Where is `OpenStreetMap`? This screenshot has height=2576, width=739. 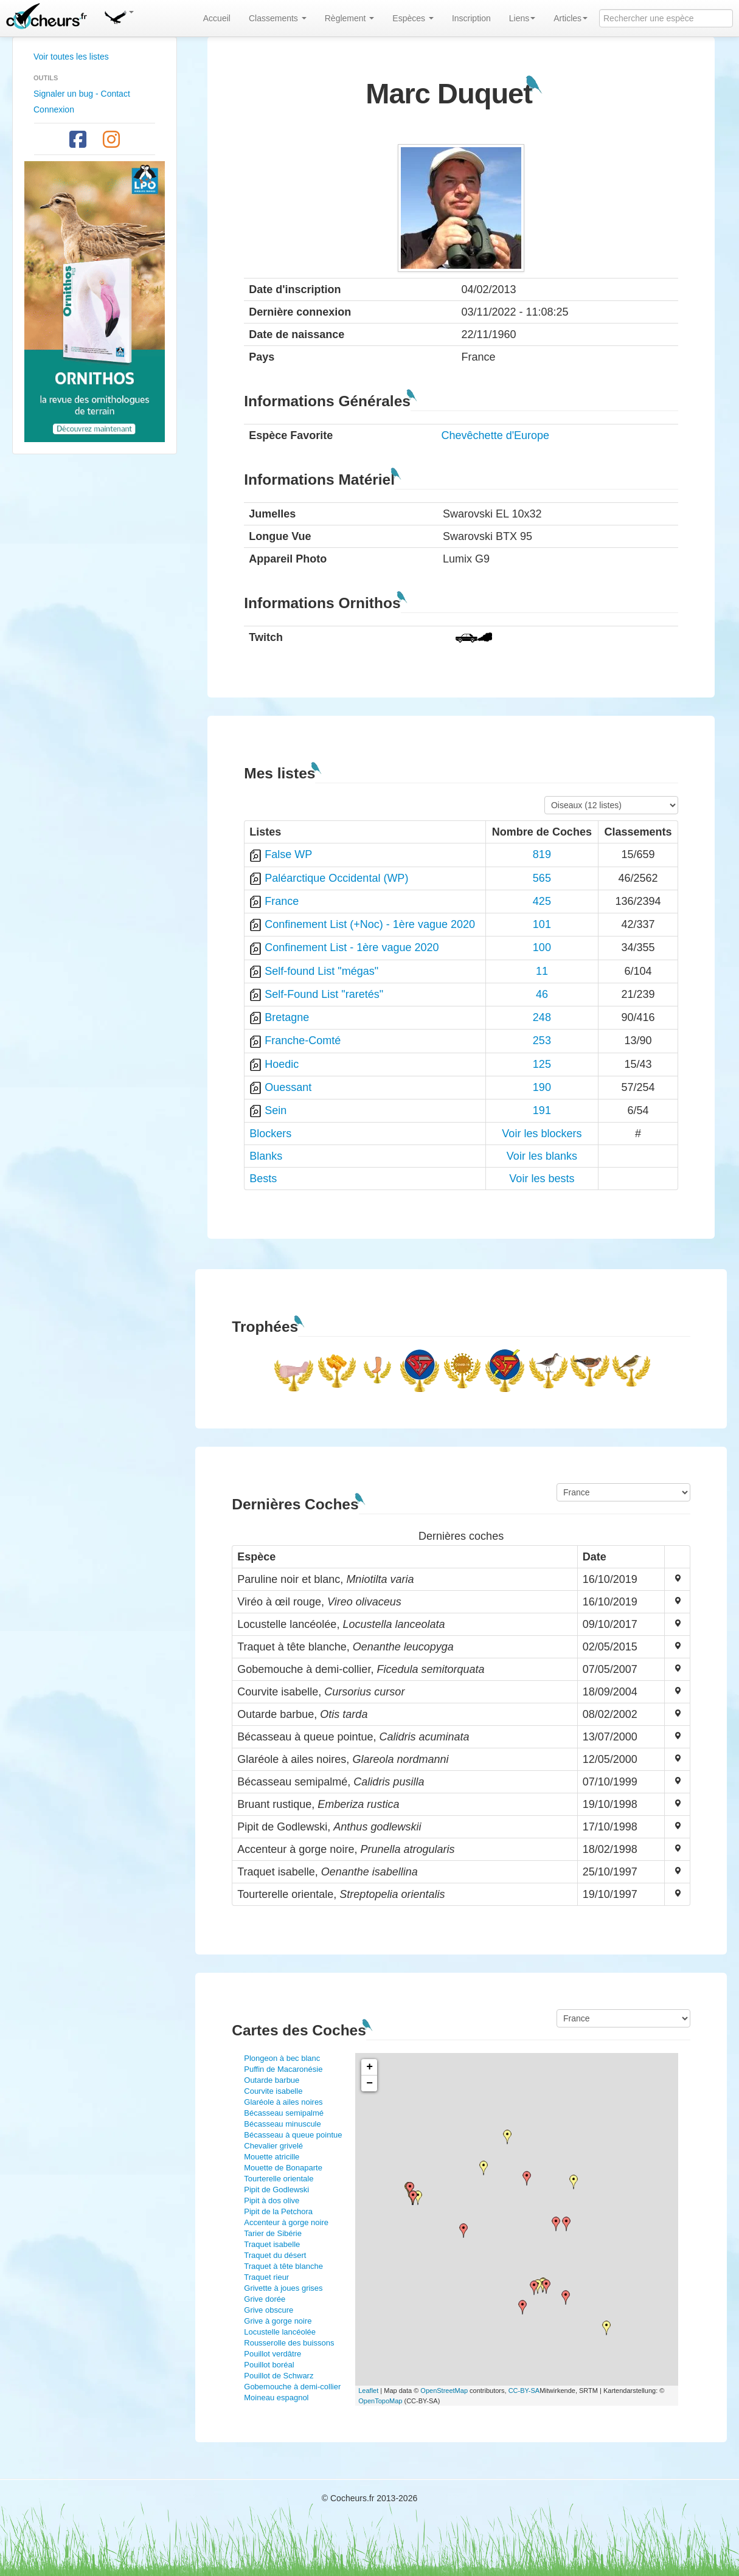 OpenStreetMap is located at coordinates (444, 2390).